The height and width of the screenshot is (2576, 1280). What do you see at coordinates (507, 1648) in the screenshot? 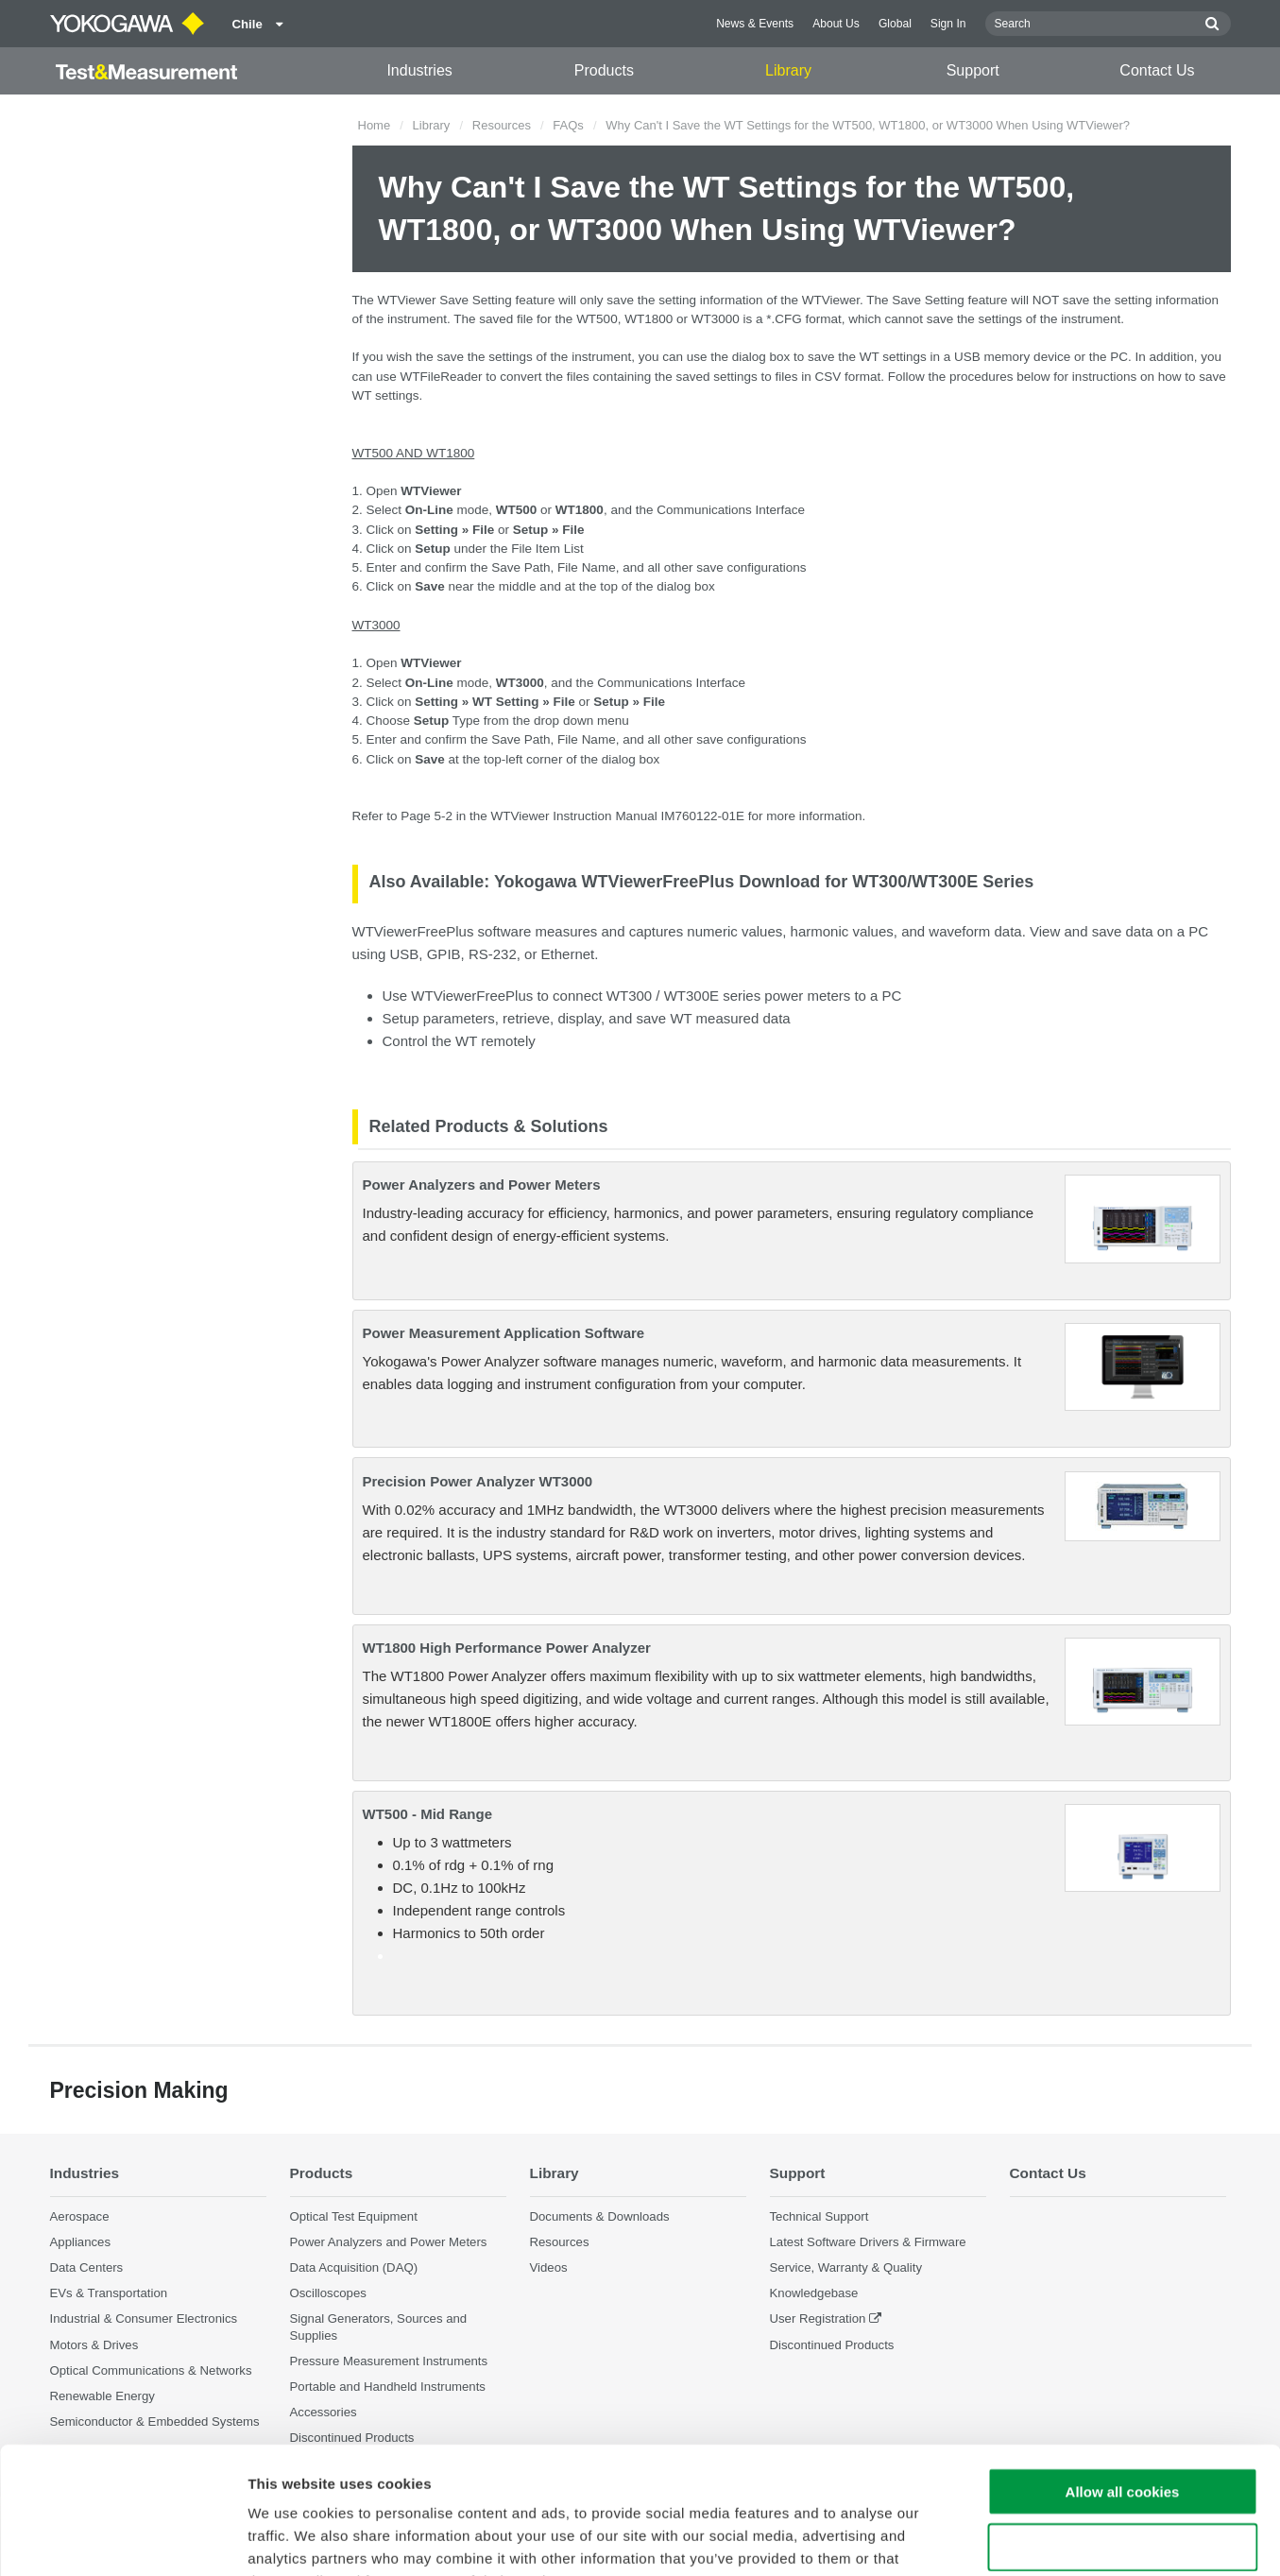
I see `WT1800 High Performance Power Analyzer` at bounding box center [507, 1648].